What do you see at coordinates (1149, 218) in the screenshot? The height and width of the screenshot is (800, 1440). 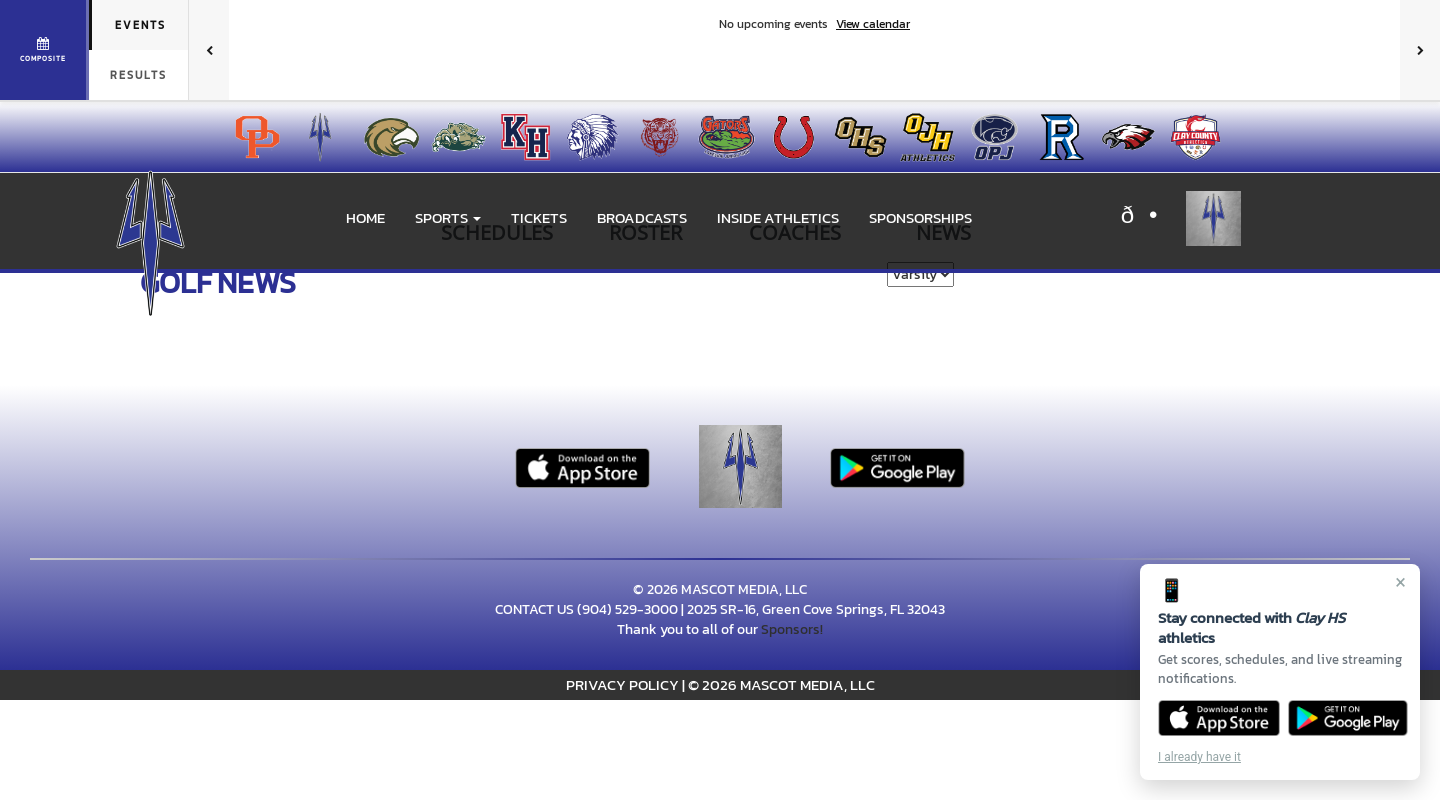 I see `[Visit our X page]` at bounding box center [1149, 218].